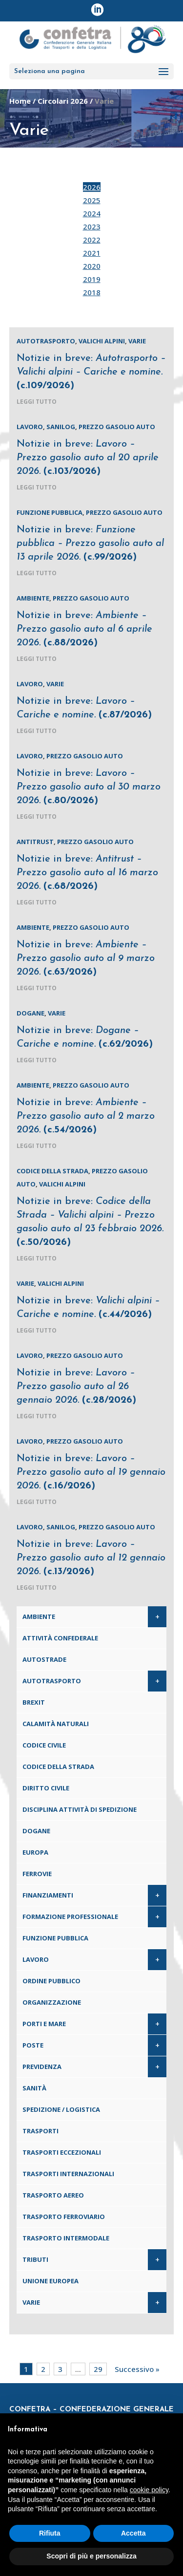  What do you see at coordinates (92, 200) in the screenshot?
I see `2025` at bounding box center [92, 200].